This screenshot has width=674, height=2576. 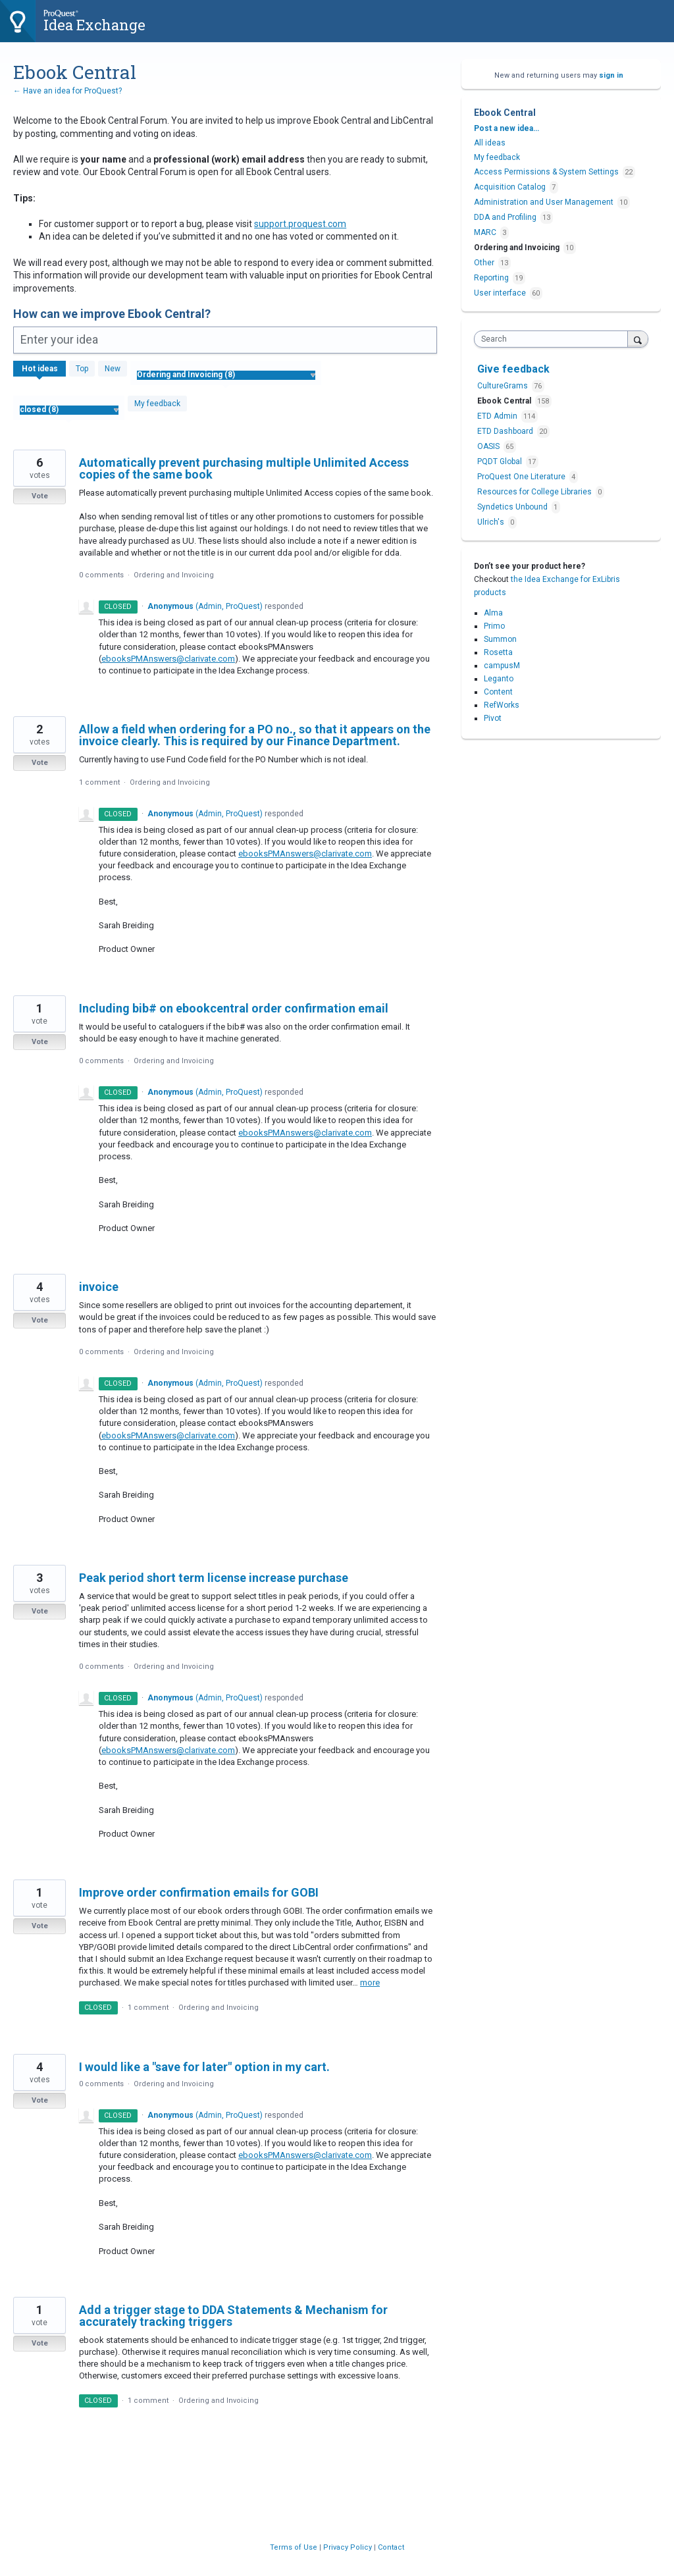 What do you see at coordinates (491, 522) in the screenshot?
I see `Ulrich's` at bounding box center [491, 522].